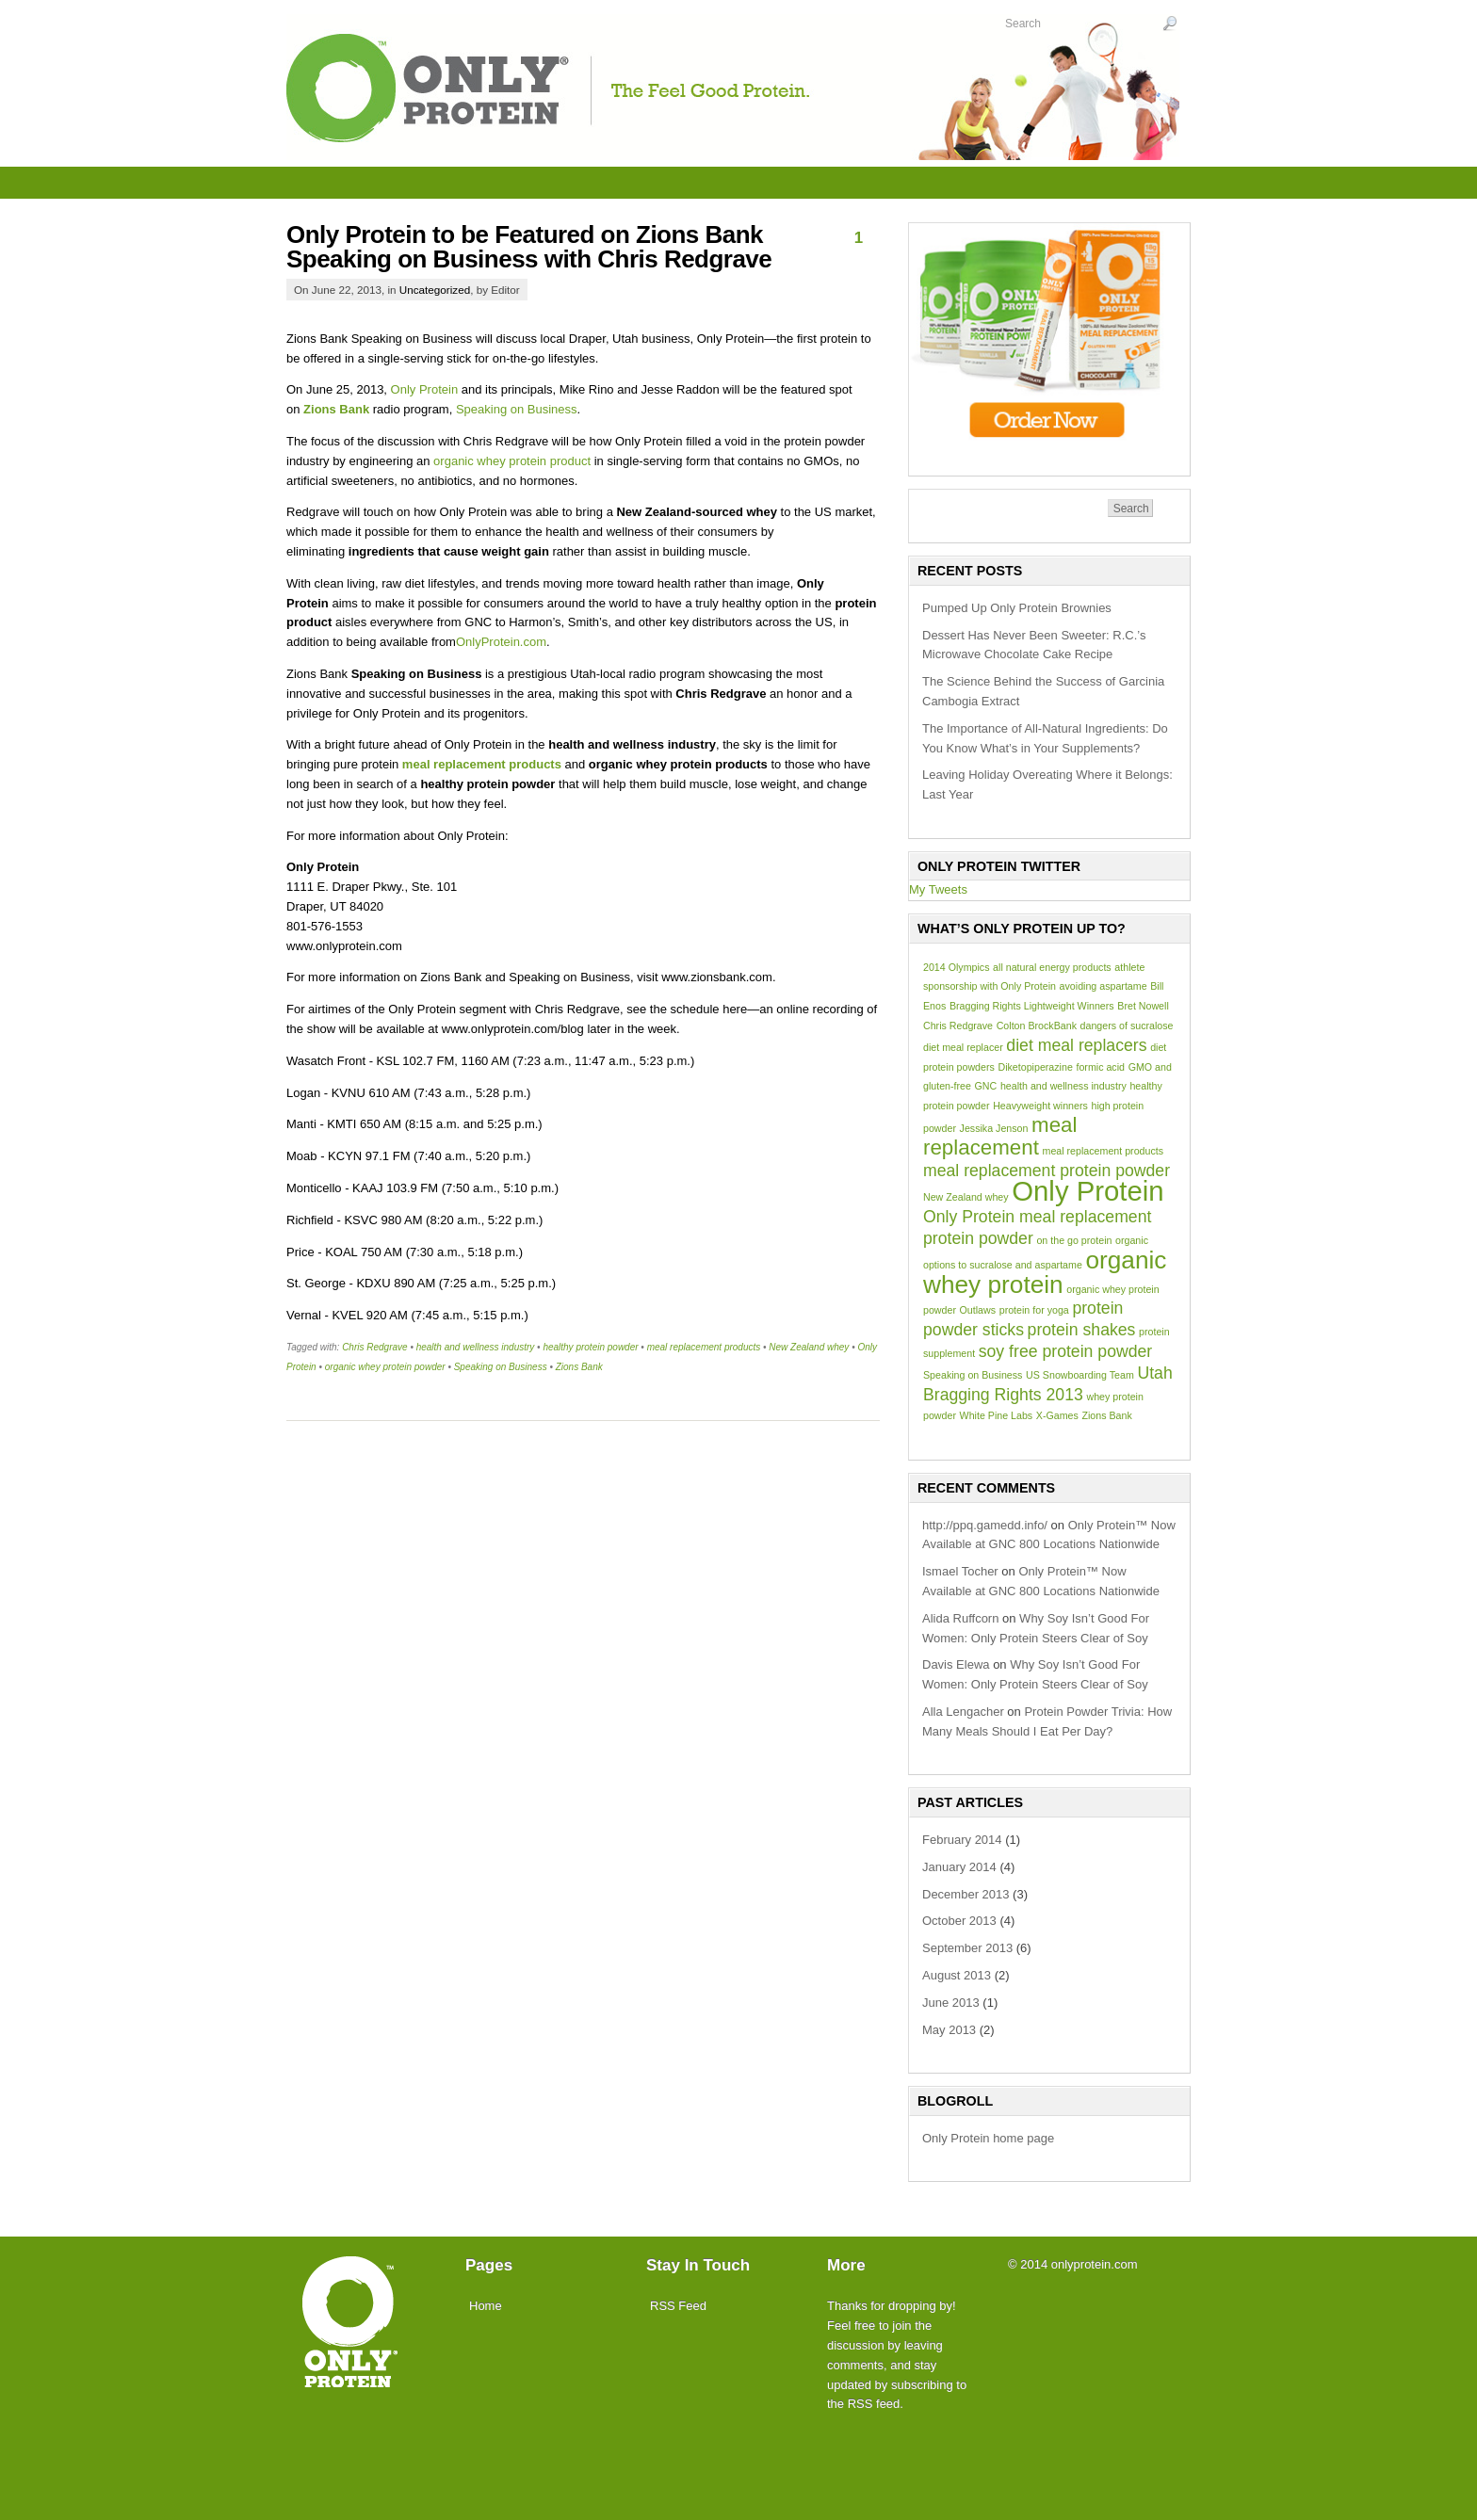 The width and height of the screenshot is (1477, 2520). Describe the element at coordinates (938, 889) in the screenshot. I see `My Tweets` at that location.